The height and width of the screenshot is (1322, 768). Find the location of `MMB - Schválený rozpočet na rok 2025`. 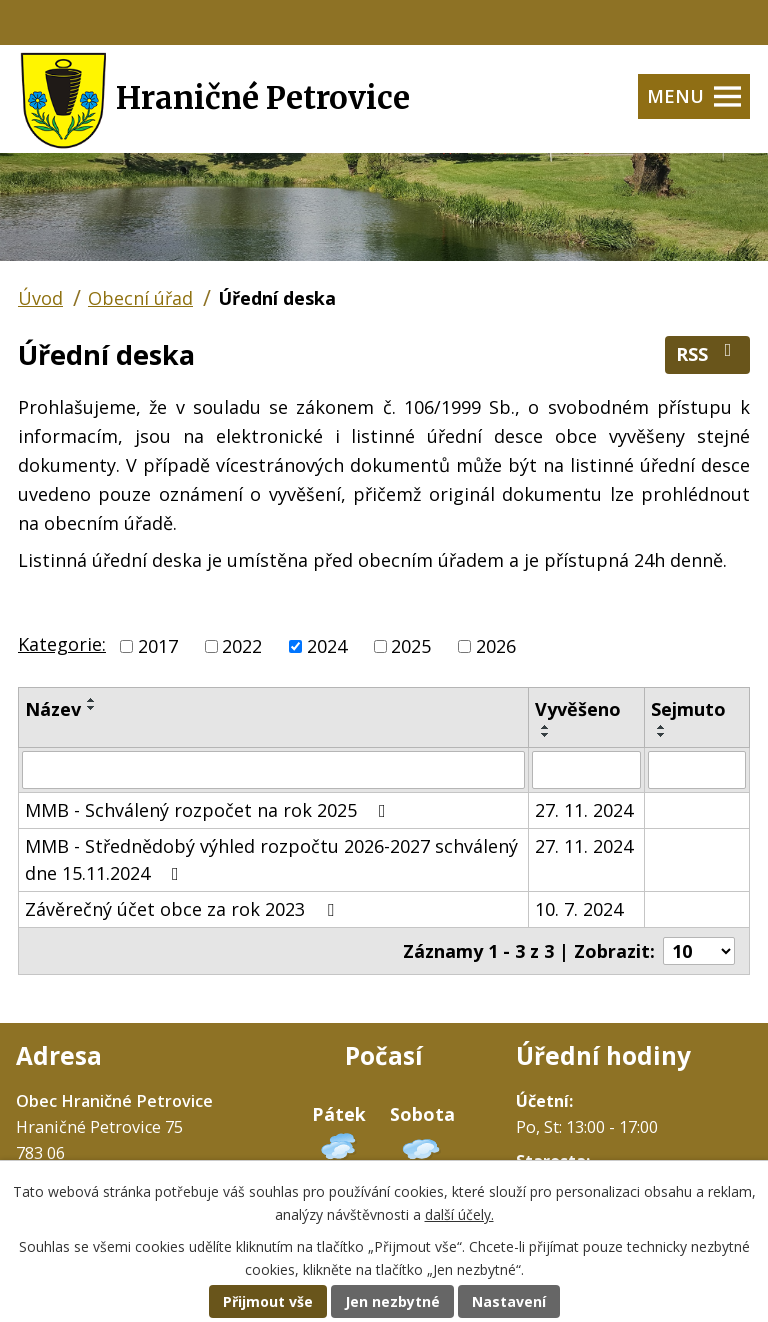

MMB - Schválený rozpočet na rok 2025 is located at coordinates (209, 810).